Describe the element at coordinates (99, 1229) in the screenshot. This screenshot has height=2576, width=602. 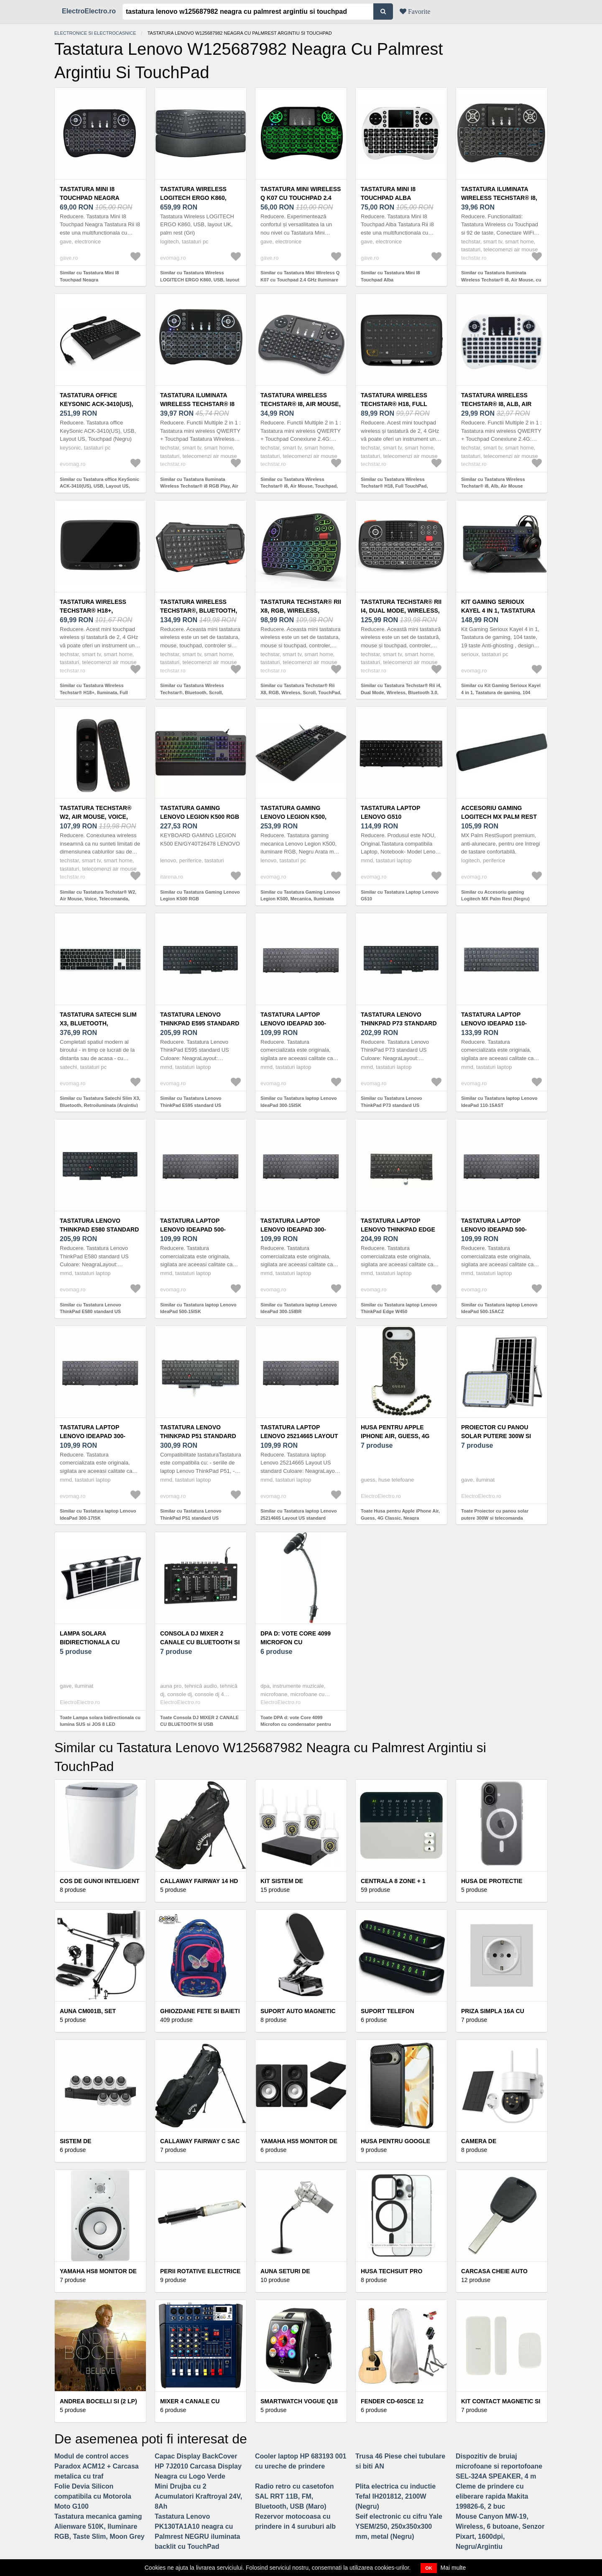
I see `Tastatura Lenovo ThinkPad E580 standard US` at that location.